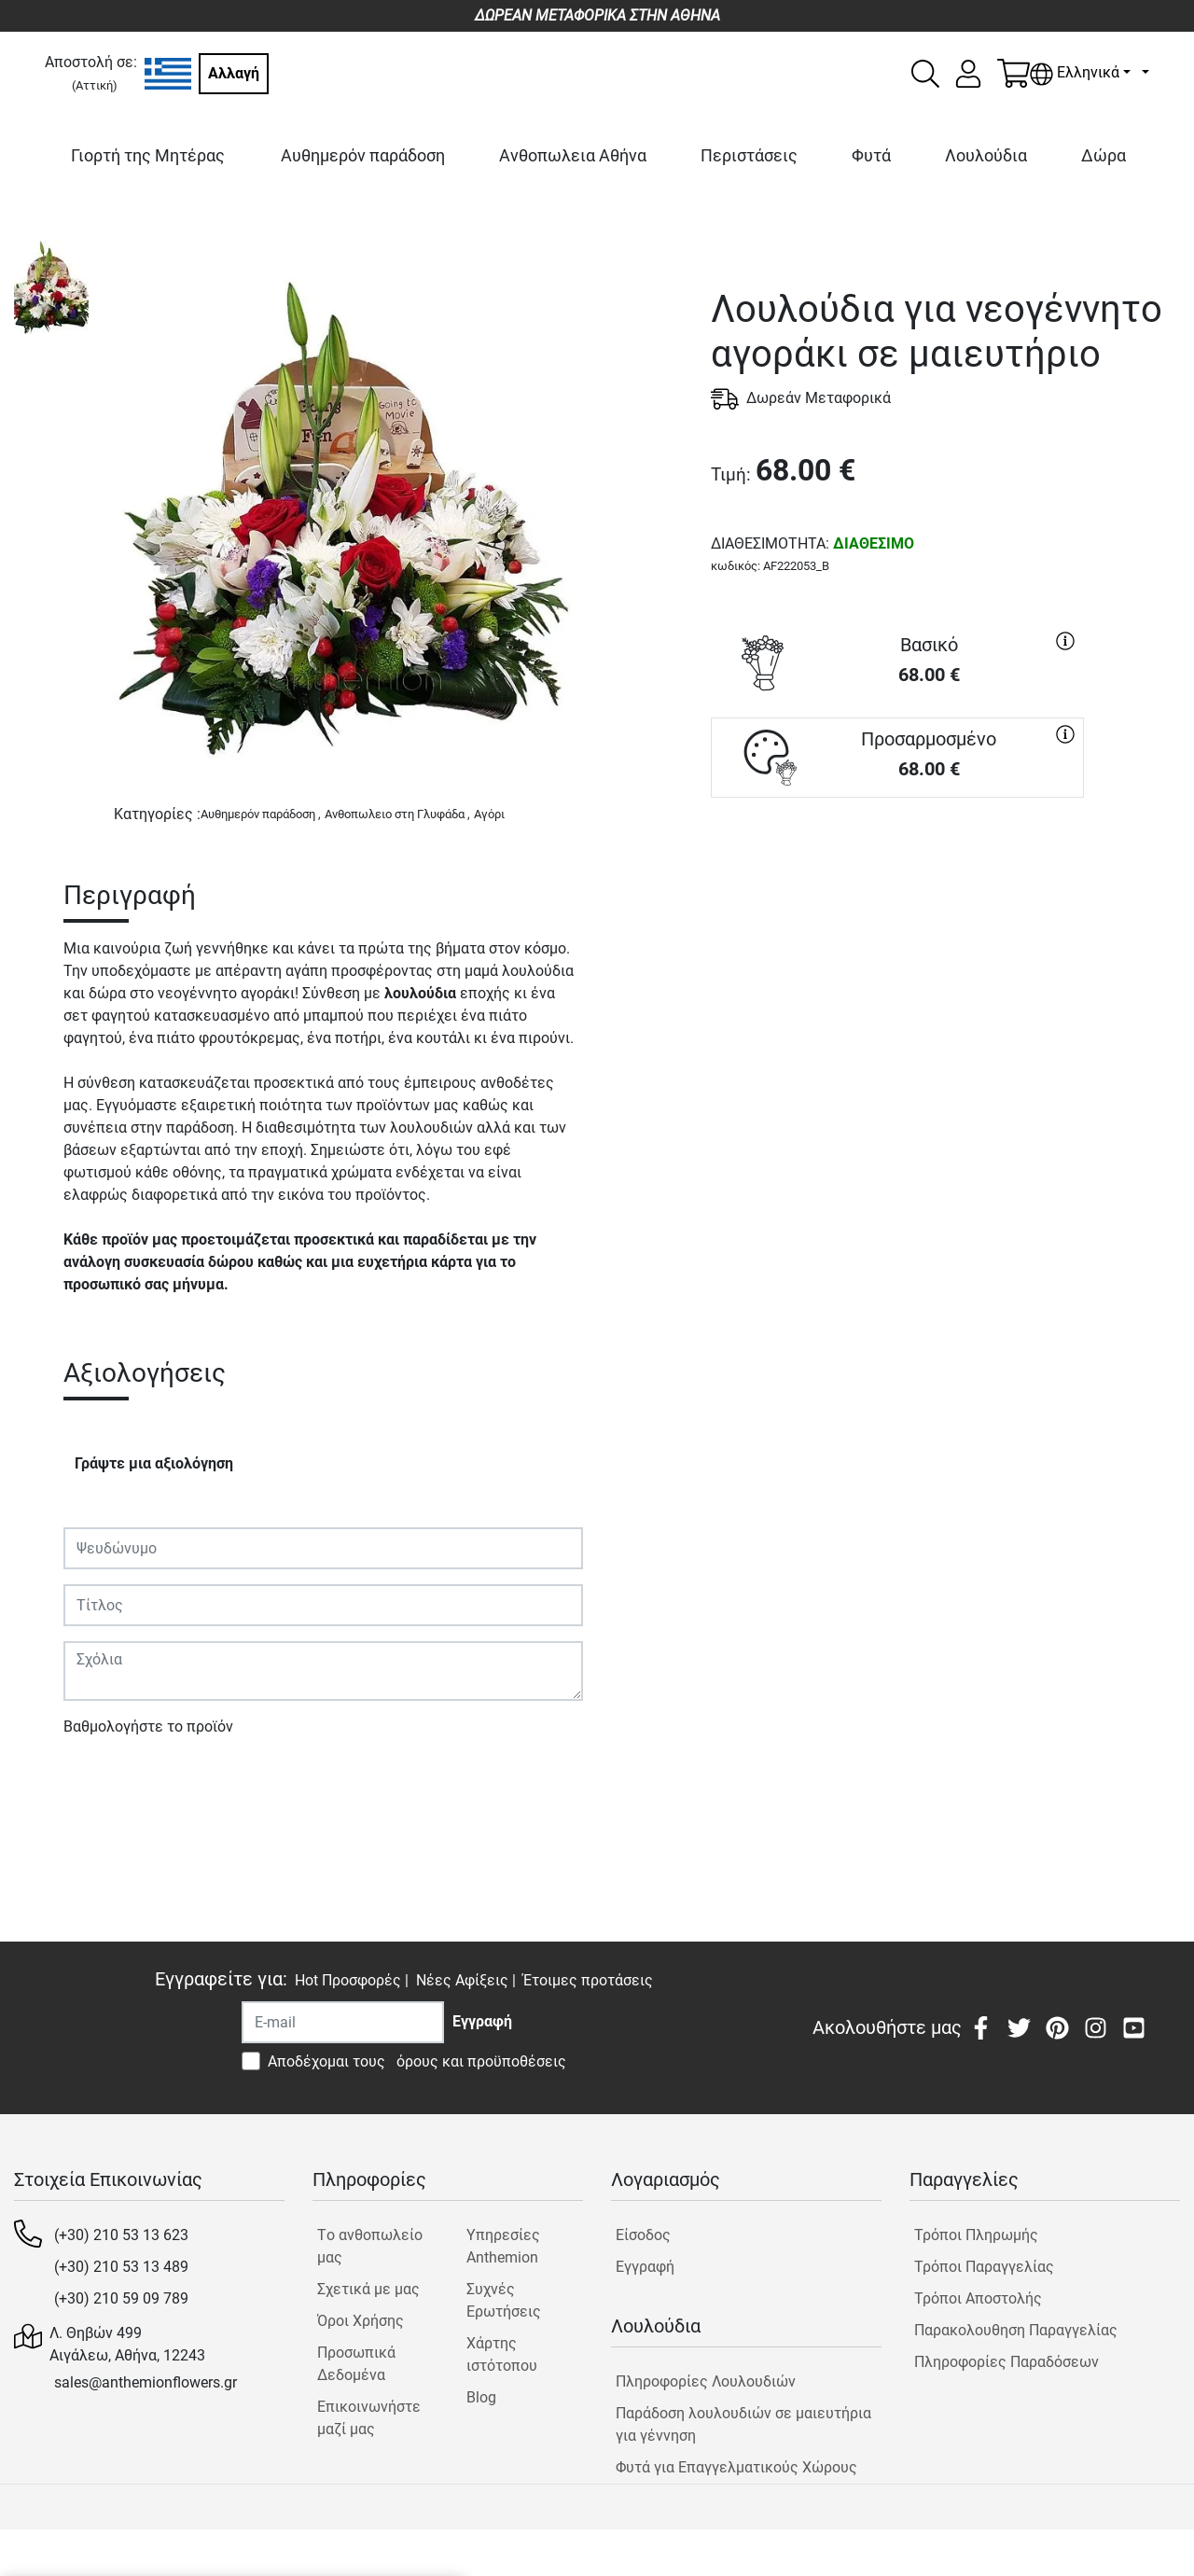 Image resolution: width=1194 pixels, height=2576 pixels. Describe the element at coordinates (154, 1463) in the screenshot. I see `Γράψτε μια αξιολόγηση` at that location.